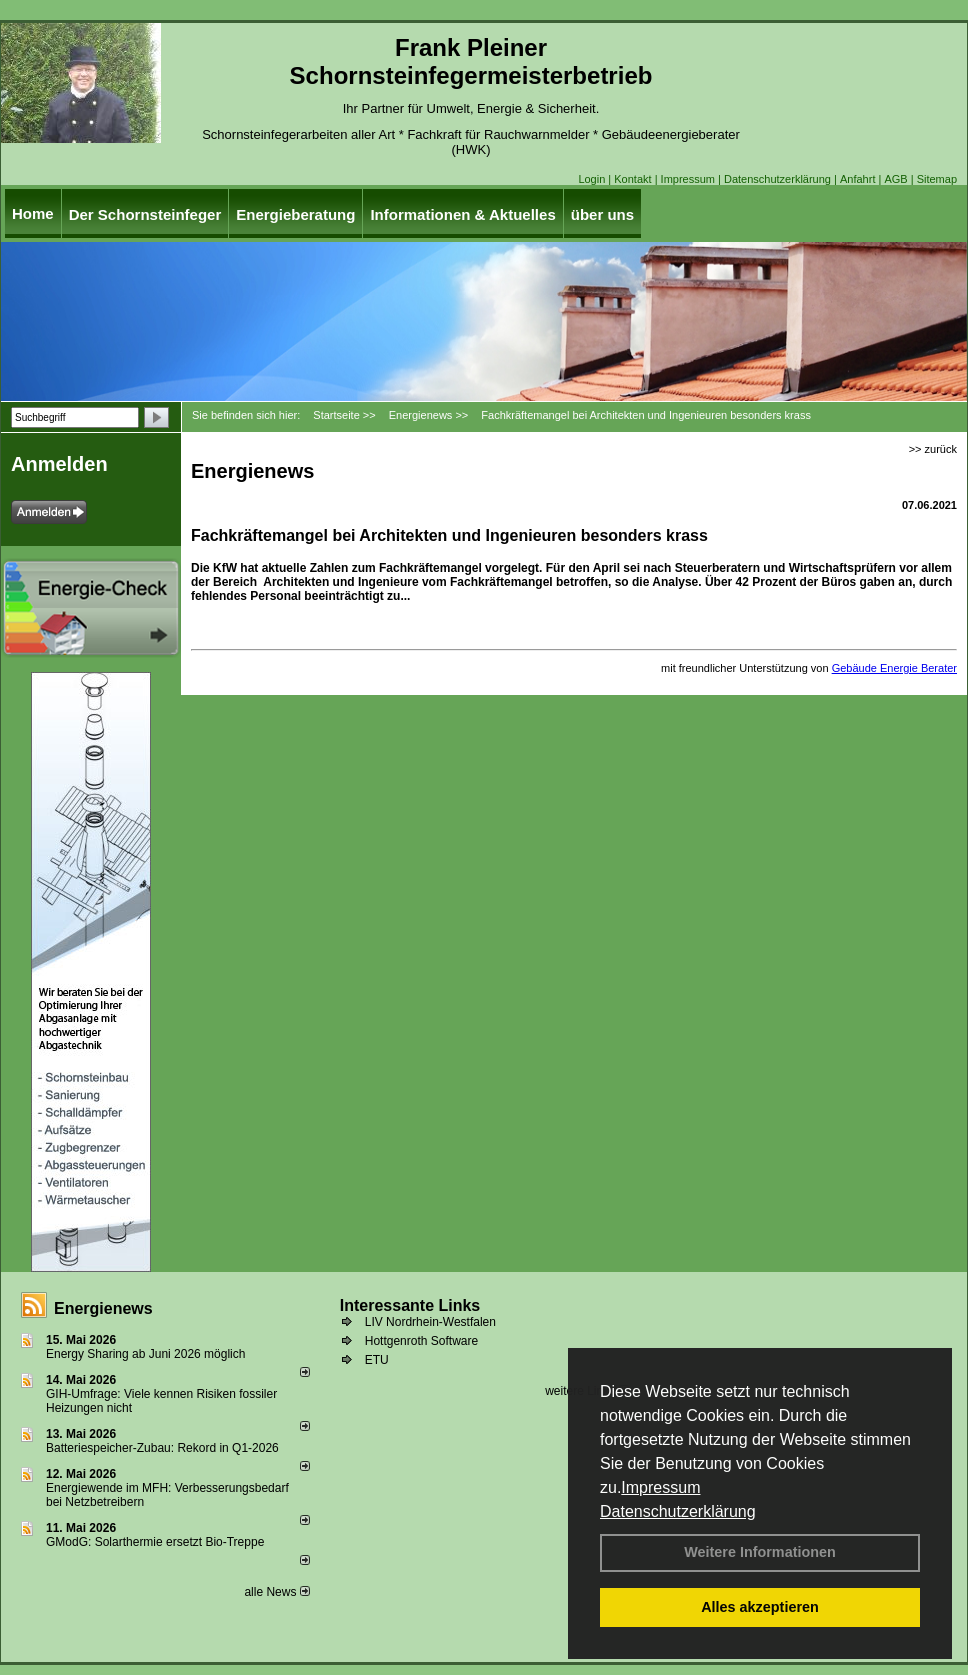 The height and width of the screenshot is (1675, 968). What do you see at coordinates (462, 214) in the screenshot?
I see `Informationen & Aktuelles` at bounding box center [462, 214].